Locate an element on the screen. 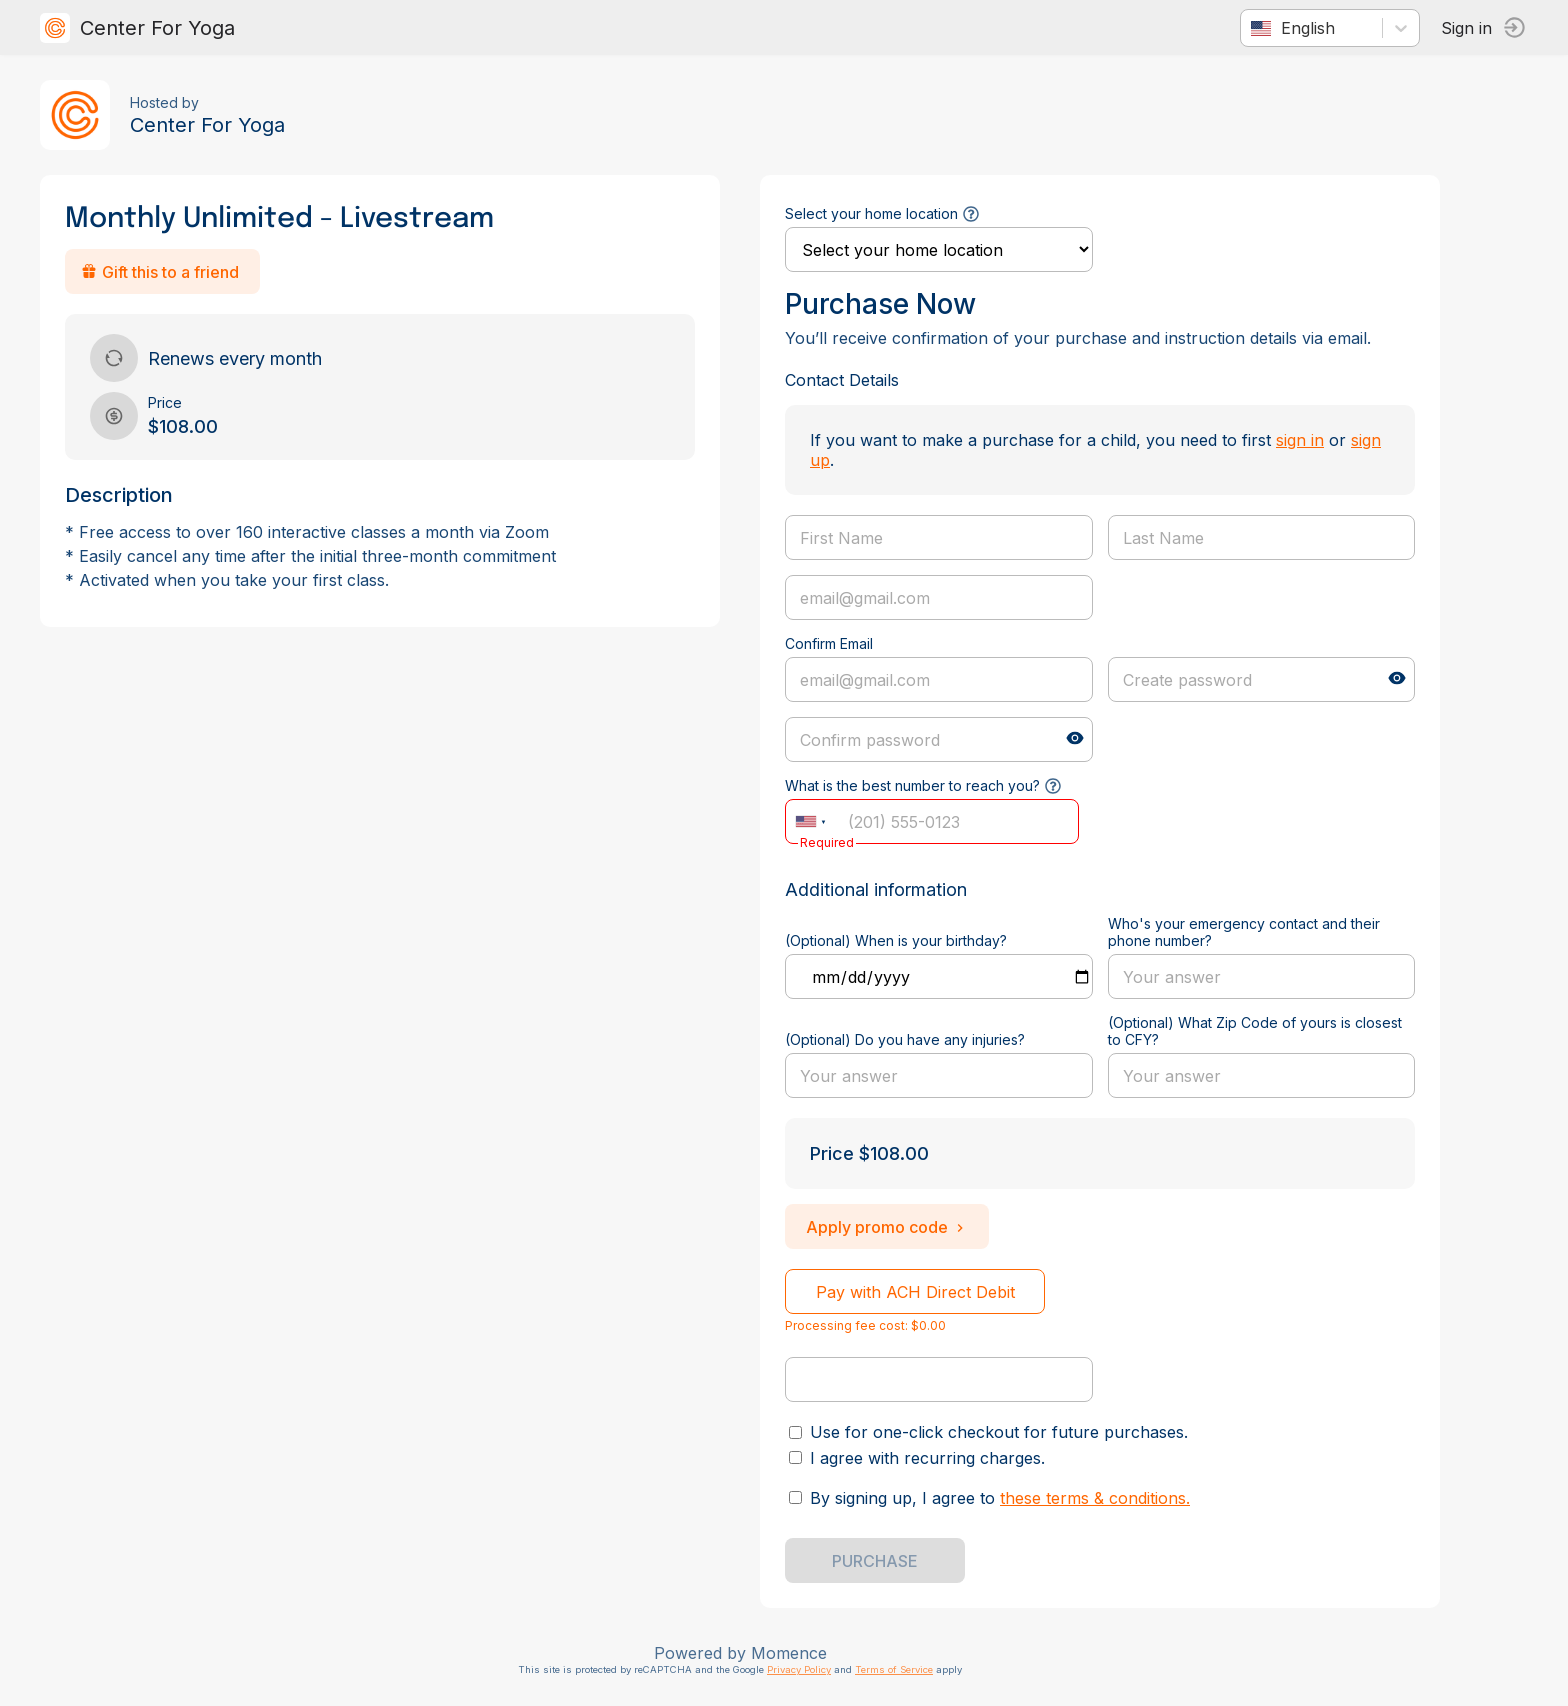 This screenshot has width=1568, height=1706. Pay with ACH Direct Debit is located at coordinates (915, 1292).